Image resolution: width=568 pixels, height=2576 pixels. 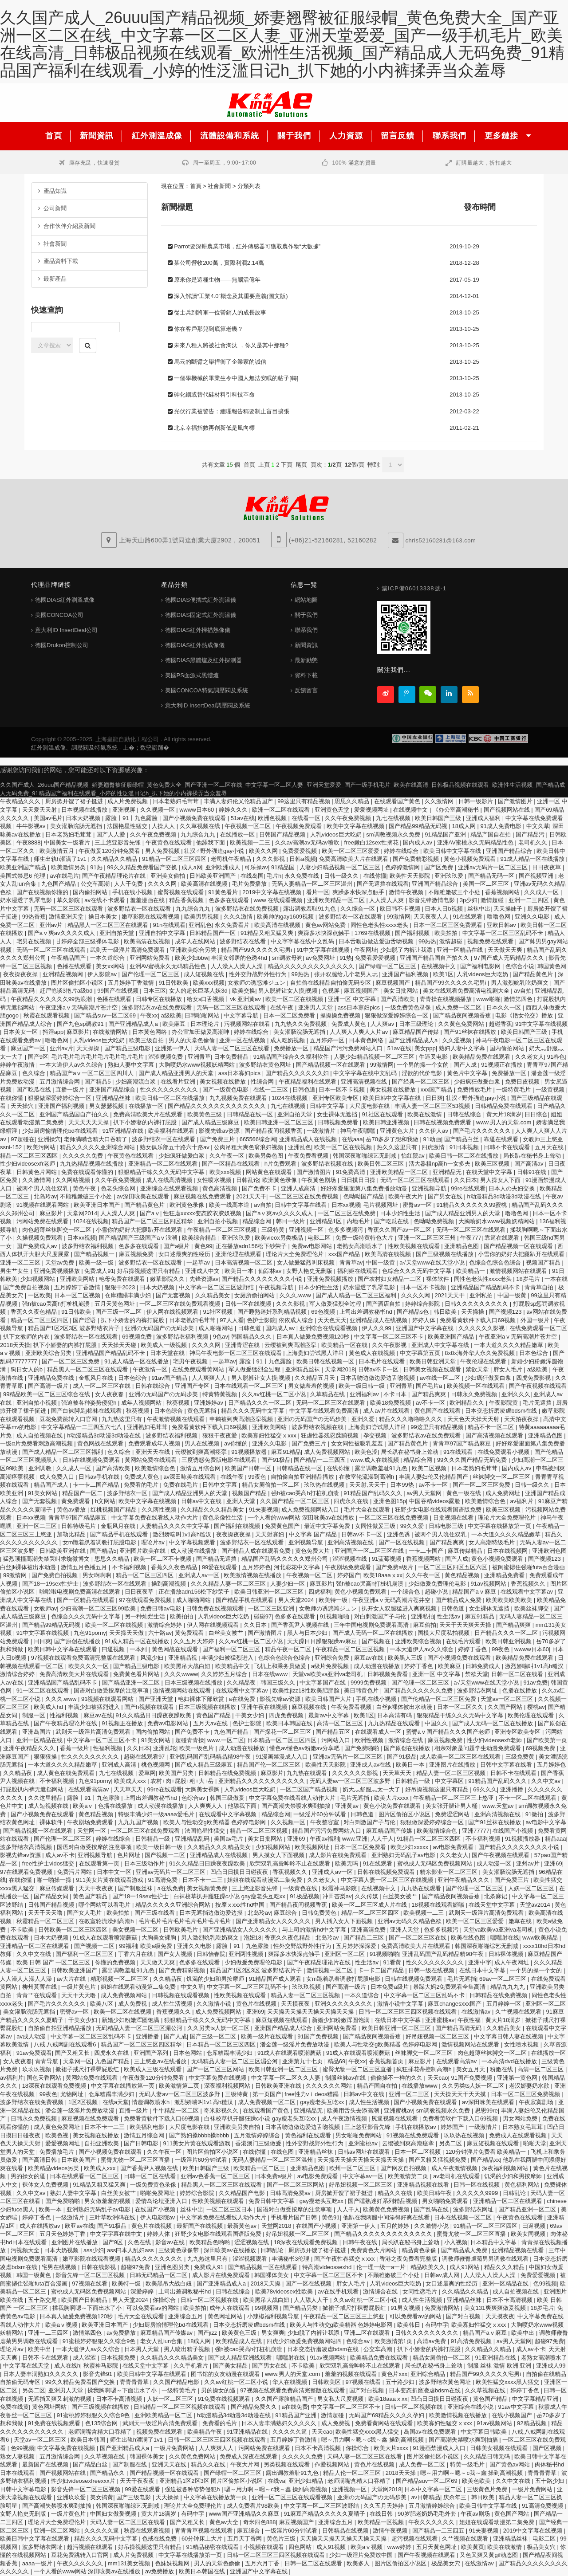 I want to click on 亚洲成人99, so click(x=550, y=2365).